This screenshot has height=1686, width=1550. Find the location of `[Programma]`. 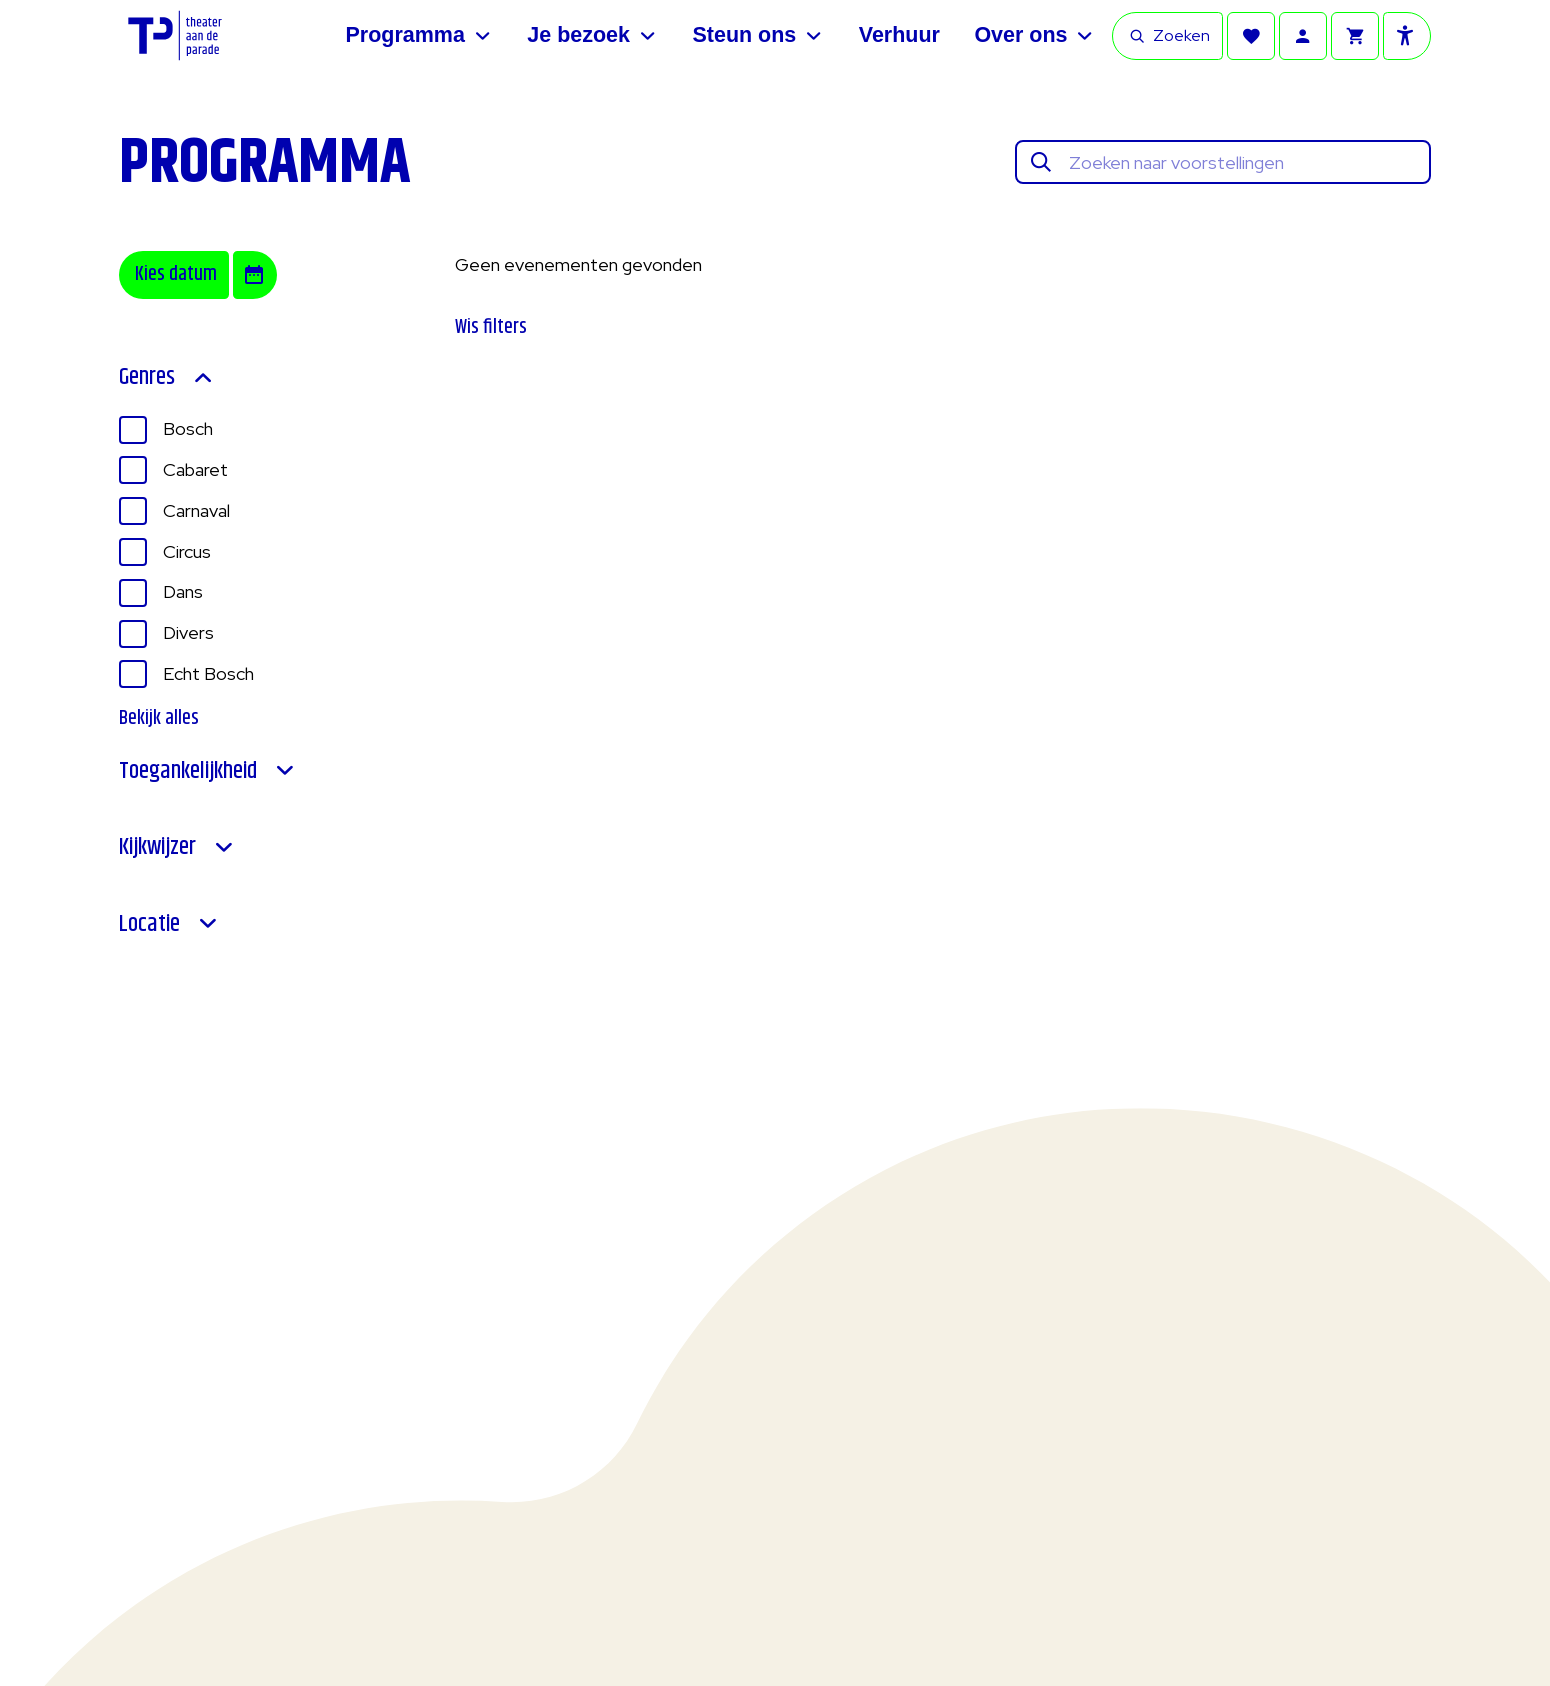

[Programma] is located at coordinates (419, 36).